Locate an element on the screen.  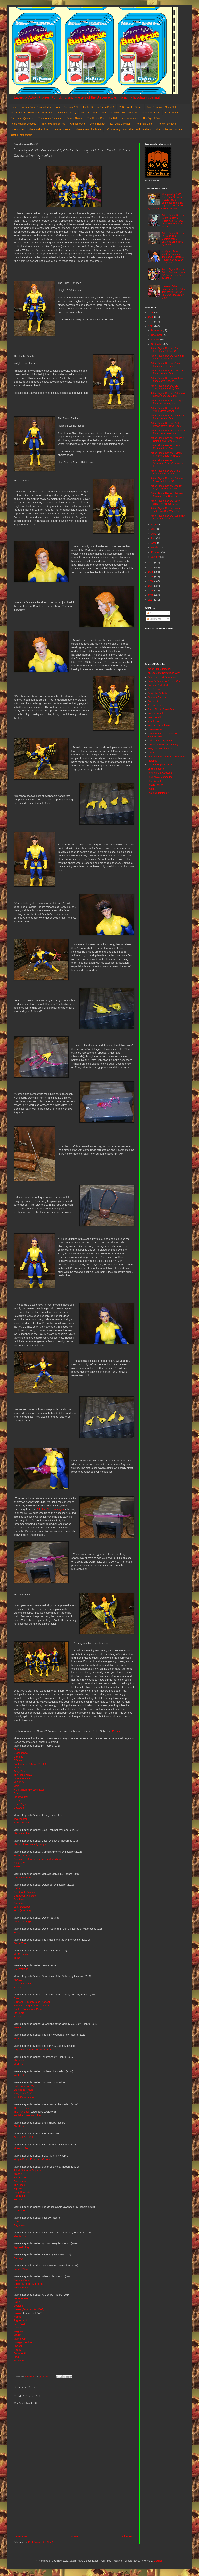
Scarlet Witch is located at coordinates (21, 2269).